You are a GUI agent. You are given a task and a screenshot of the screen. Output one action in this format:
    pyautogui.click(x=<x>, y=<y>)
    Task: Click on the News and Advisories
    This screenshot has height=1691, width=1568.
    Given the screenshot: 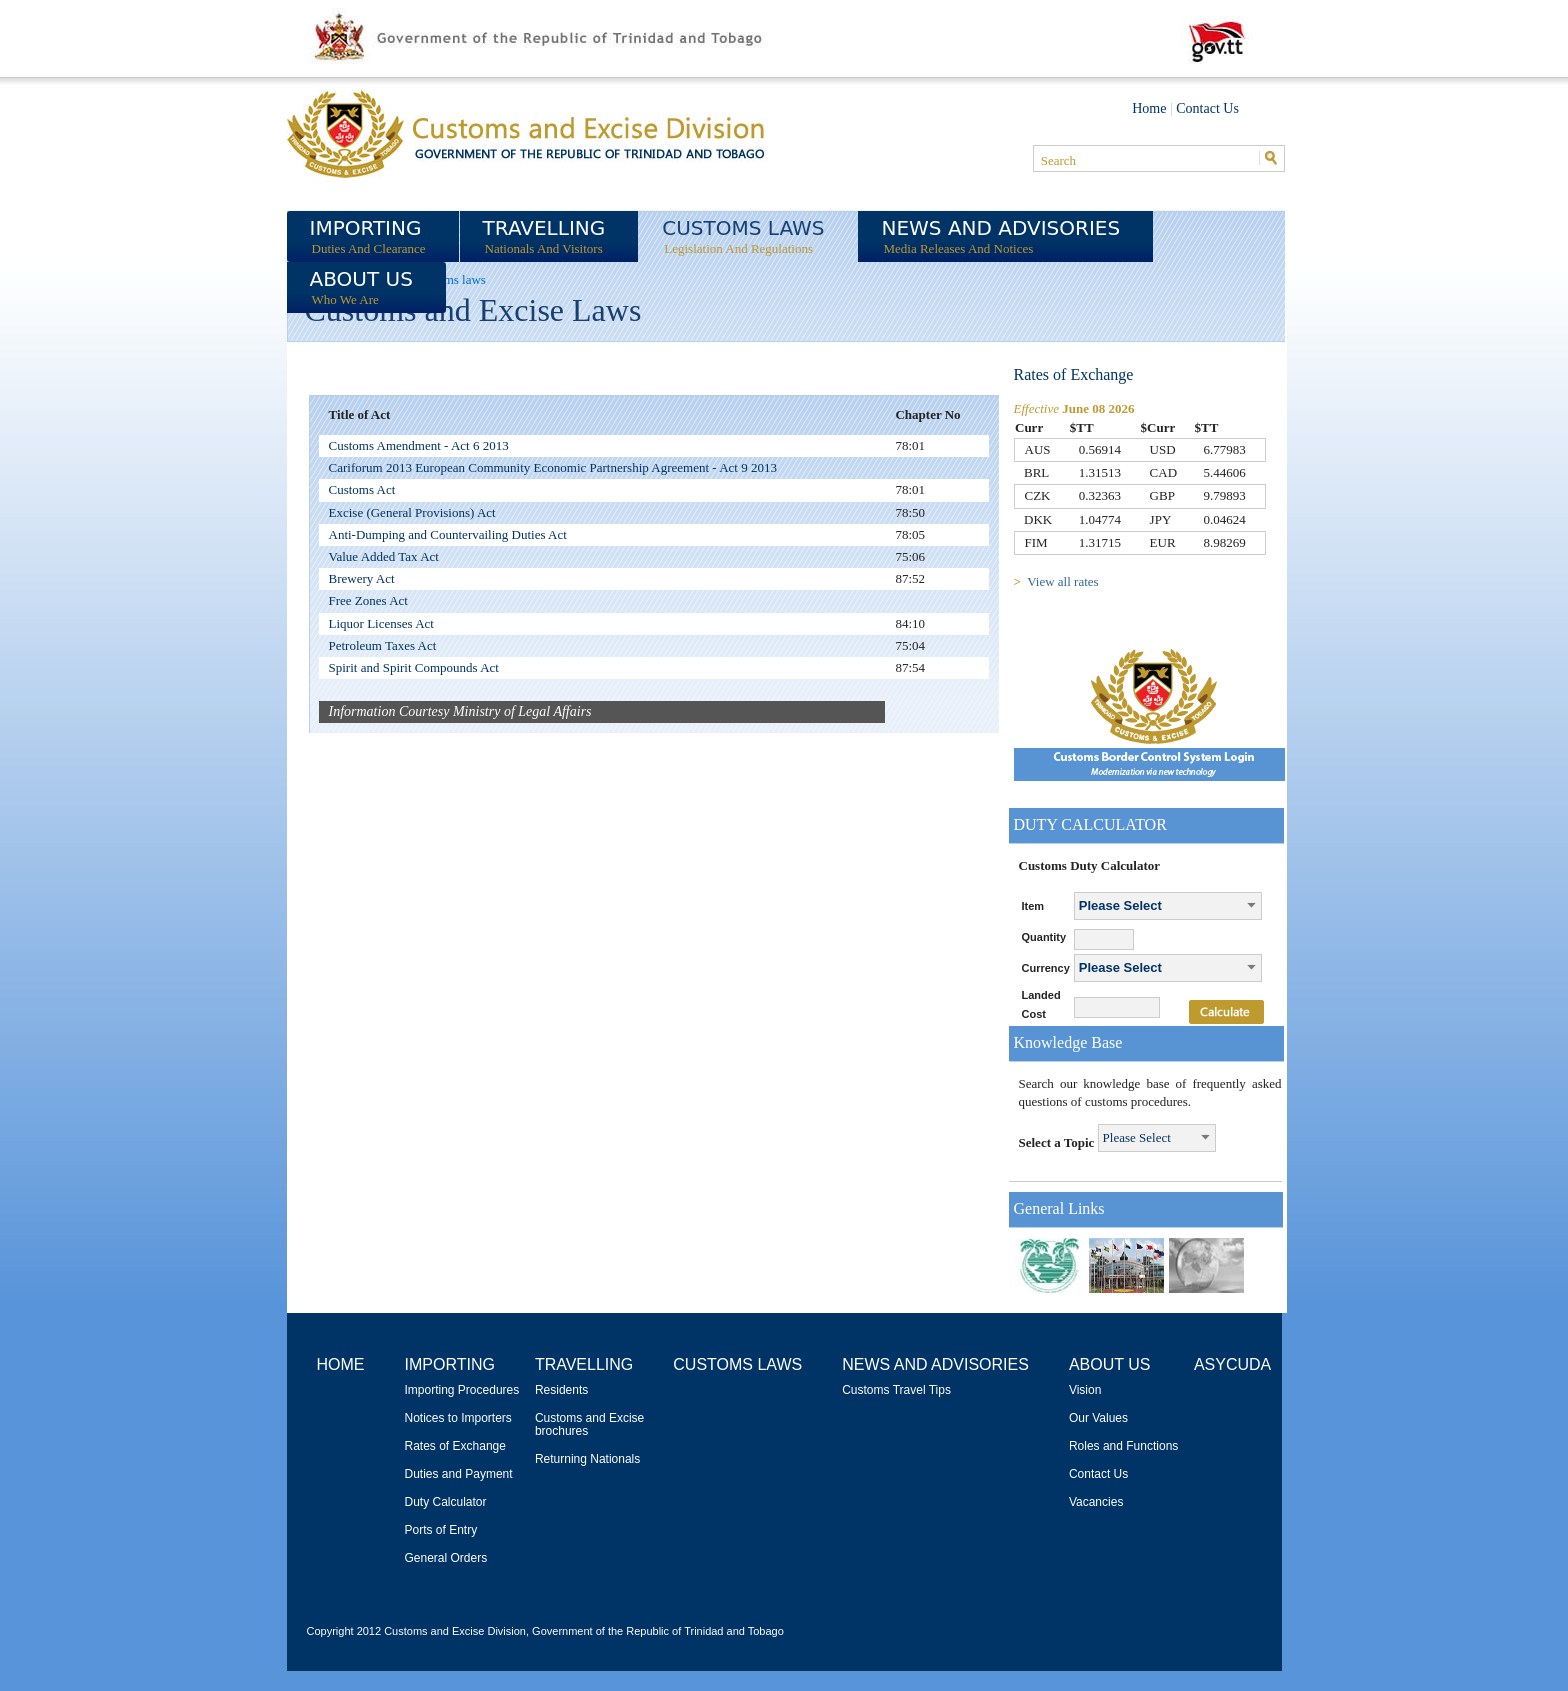 What is the action you would take?
    pyautogui.click(x=935, y=1364)
    